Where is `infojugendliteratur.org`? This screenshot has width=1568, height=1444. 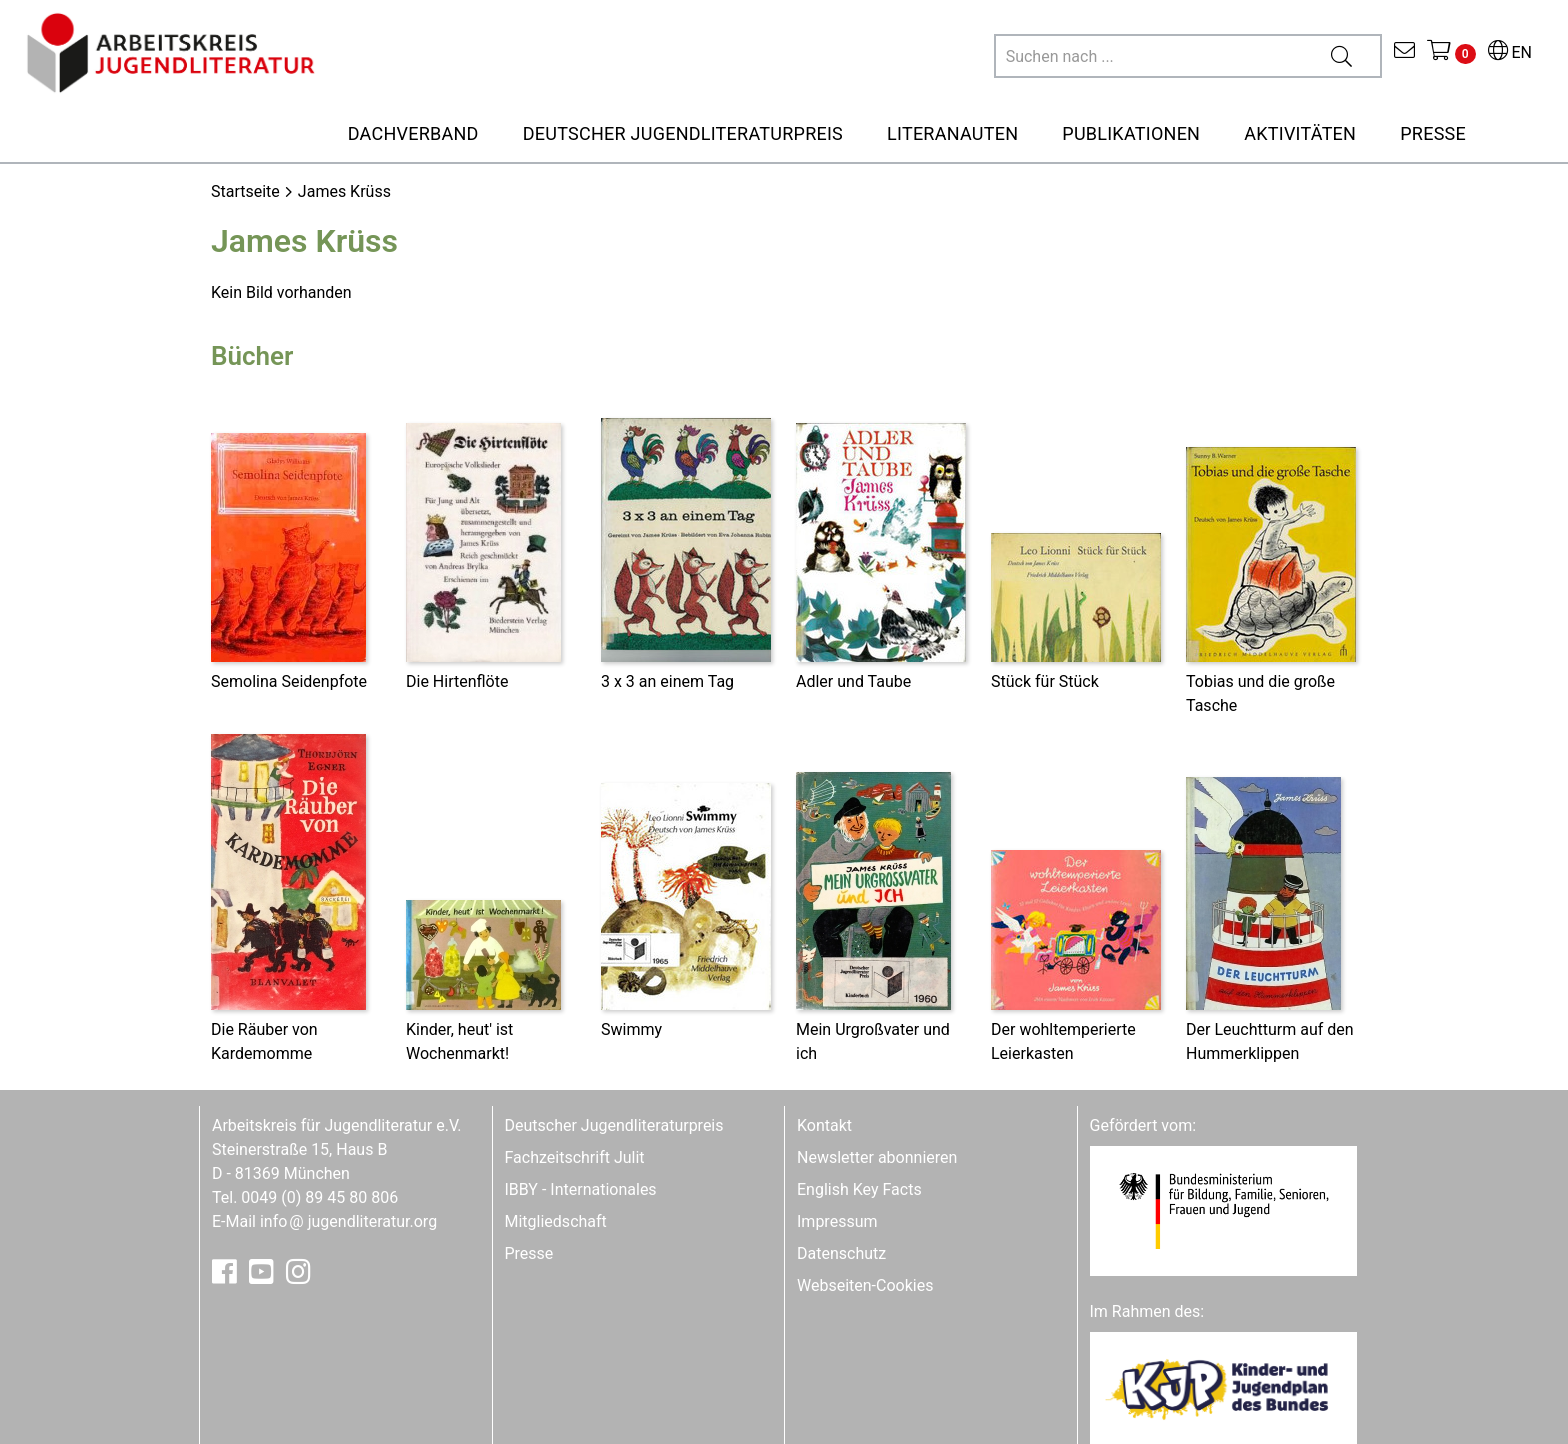
infojugendliteratur.org is located at coordinates (348, 1221).